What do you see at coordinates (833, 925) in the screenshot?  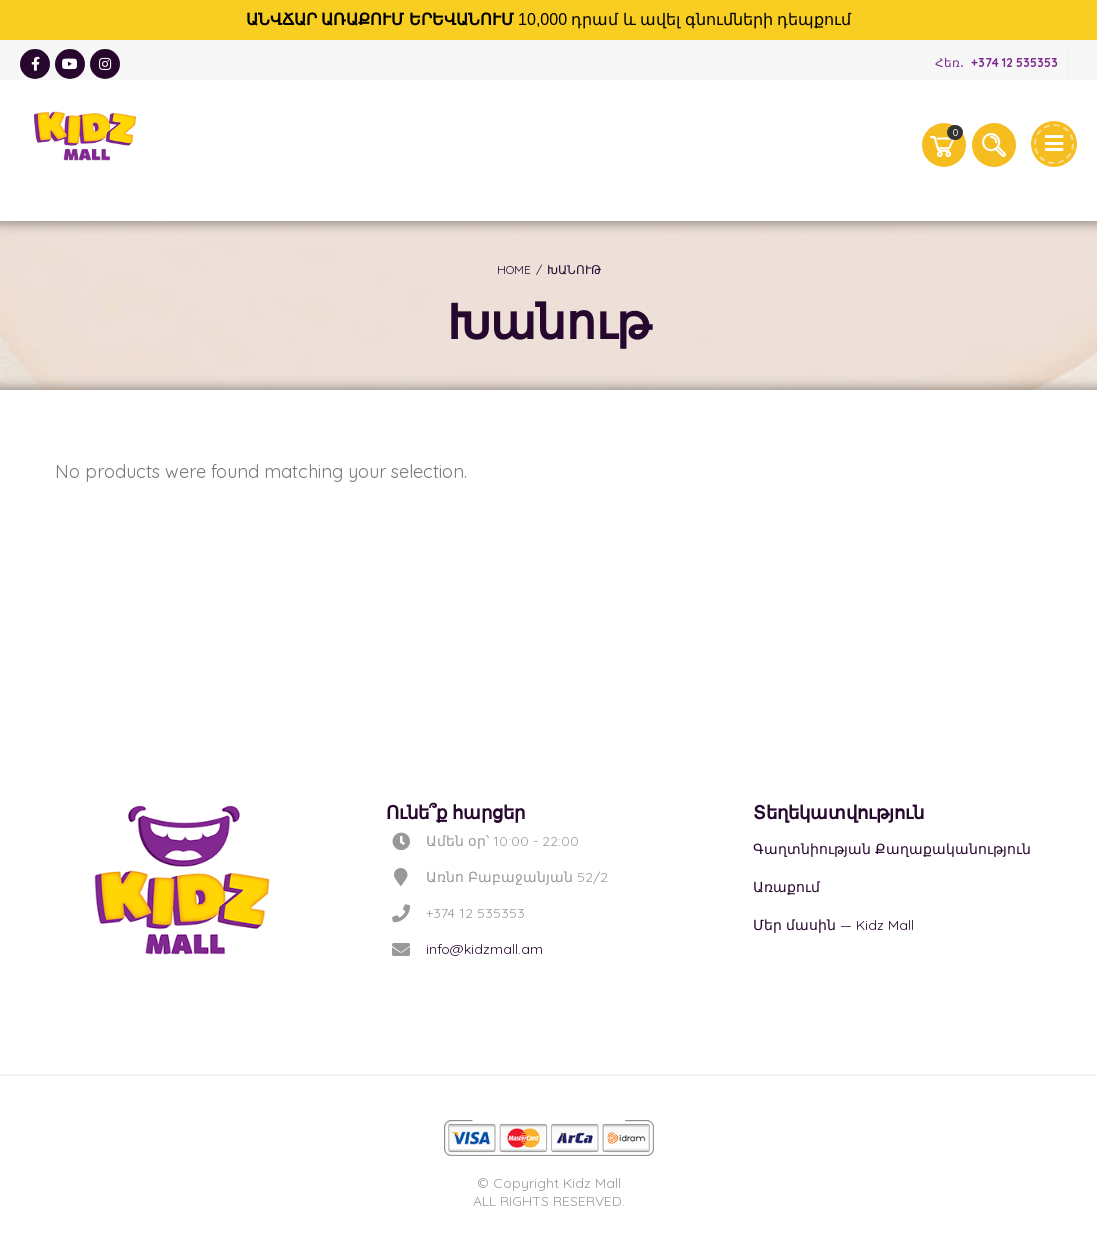 I see `Մեր մասին — Kidz Mall` at bounding box center [833, 925].